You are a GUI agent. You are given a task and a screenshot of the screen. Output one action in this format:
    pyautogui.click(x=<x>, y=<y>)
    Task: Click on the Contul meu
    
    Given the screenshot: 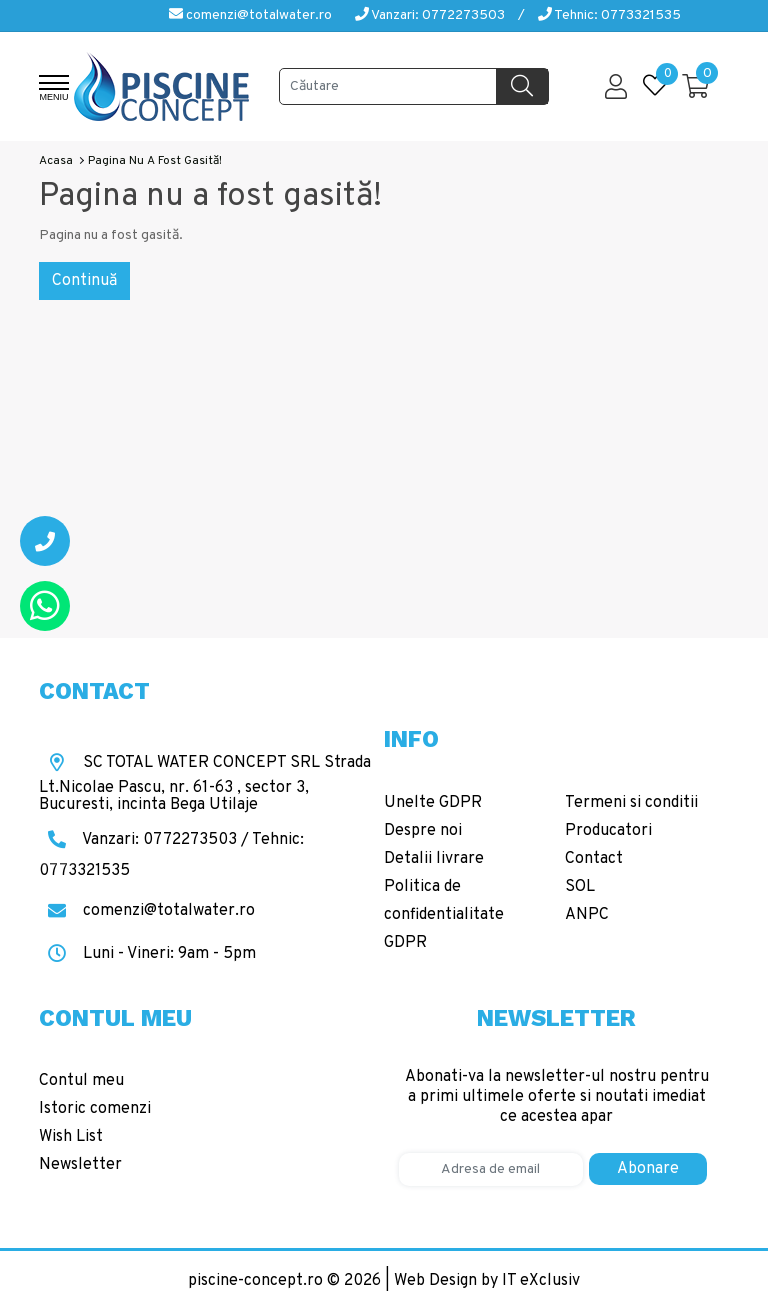 What is the action you would take?
    pyautogui.click(x=81, y=1081)
    